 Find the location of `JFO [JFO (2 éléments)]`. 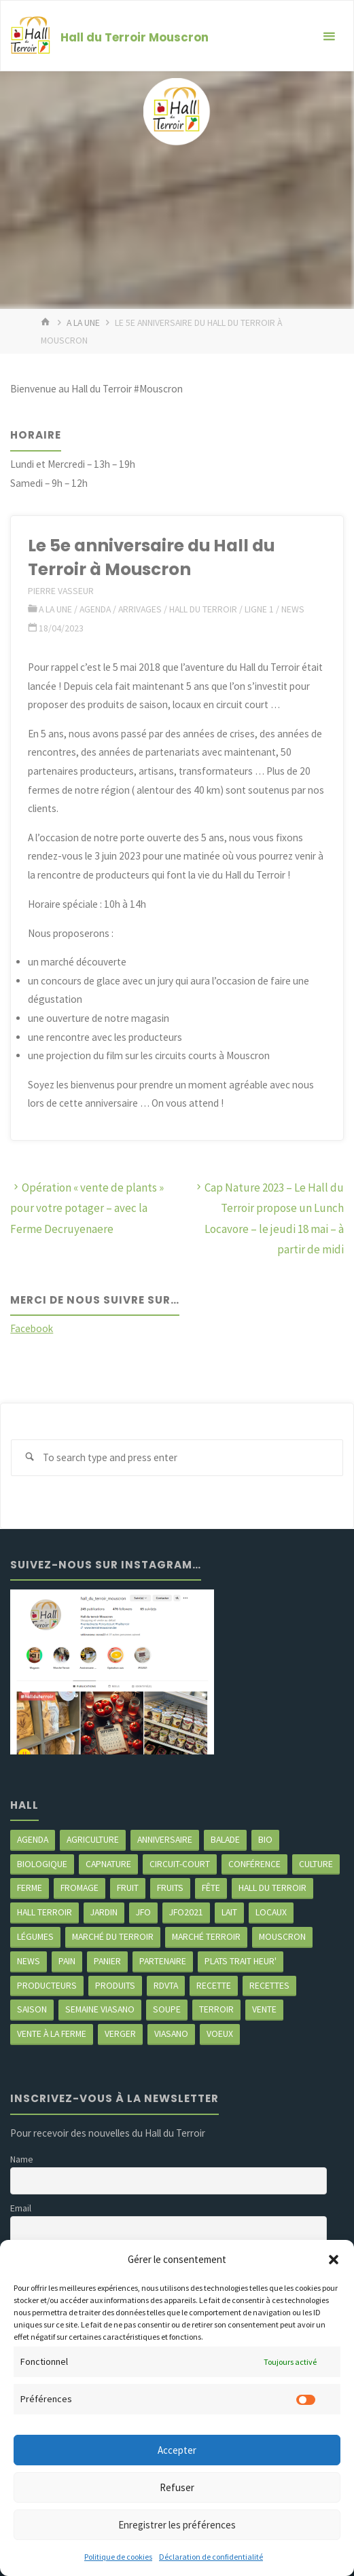

JFO [JFO (2 éléments)] is located at coordinates (143, 1912).